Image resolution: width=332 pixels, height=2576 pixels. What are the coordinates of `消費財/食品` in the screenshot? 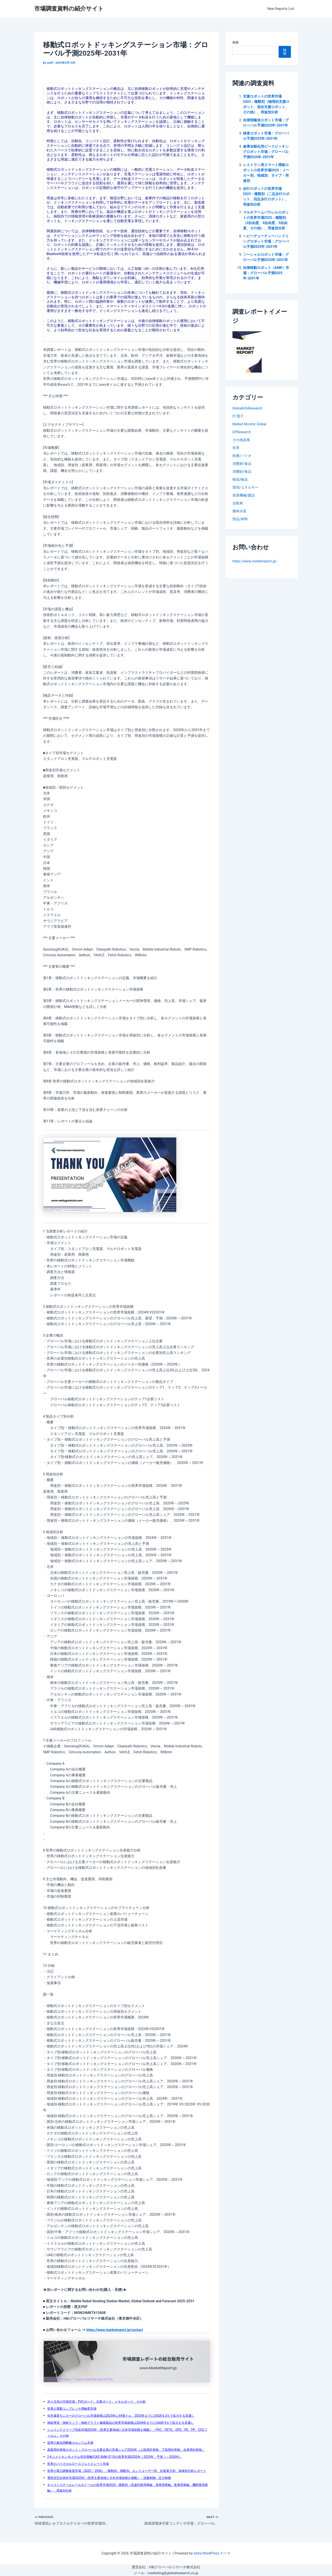 It's located at (242, 471).